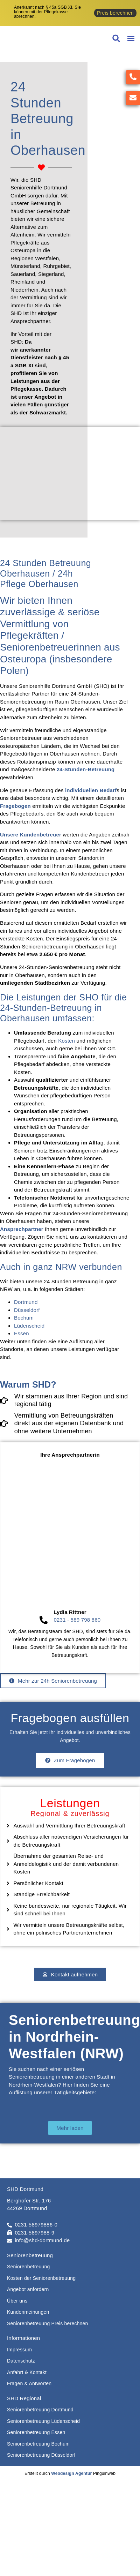  Describe the element at coordinates (130, 38) in the screenshot. I see `[button]` at that location.